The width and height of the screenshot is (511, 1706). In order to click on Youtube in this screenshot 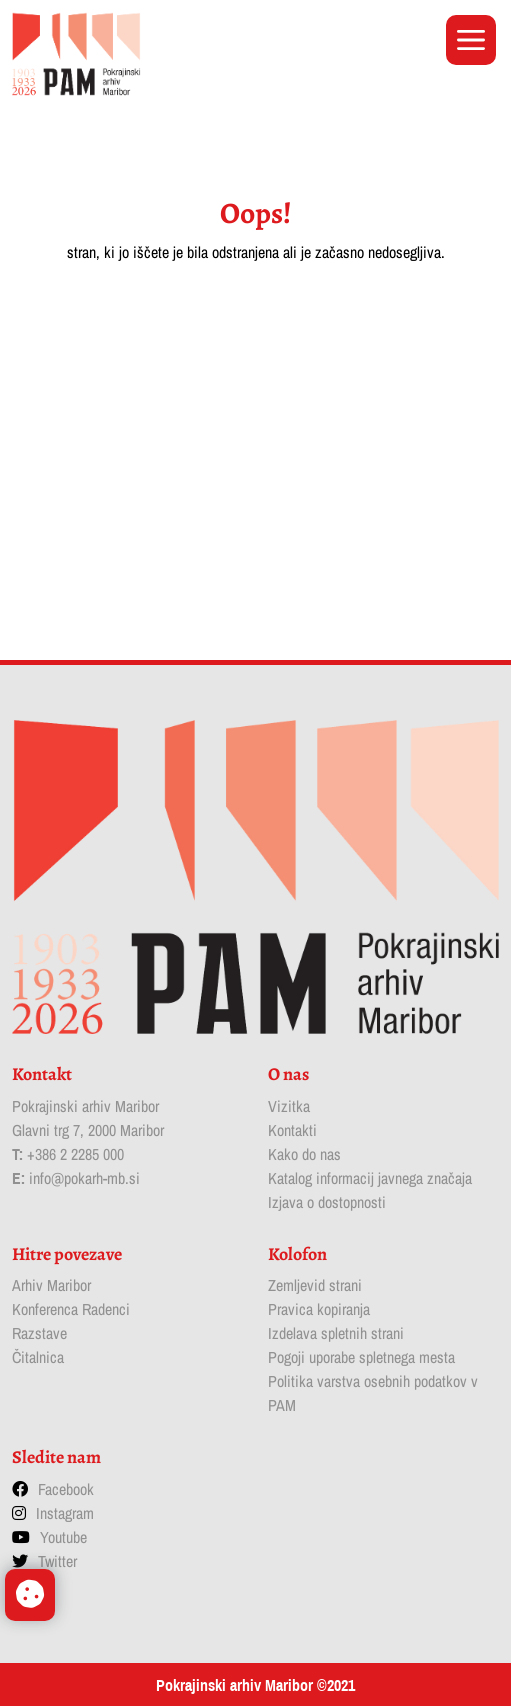, I will do `click(63, 1537)`.